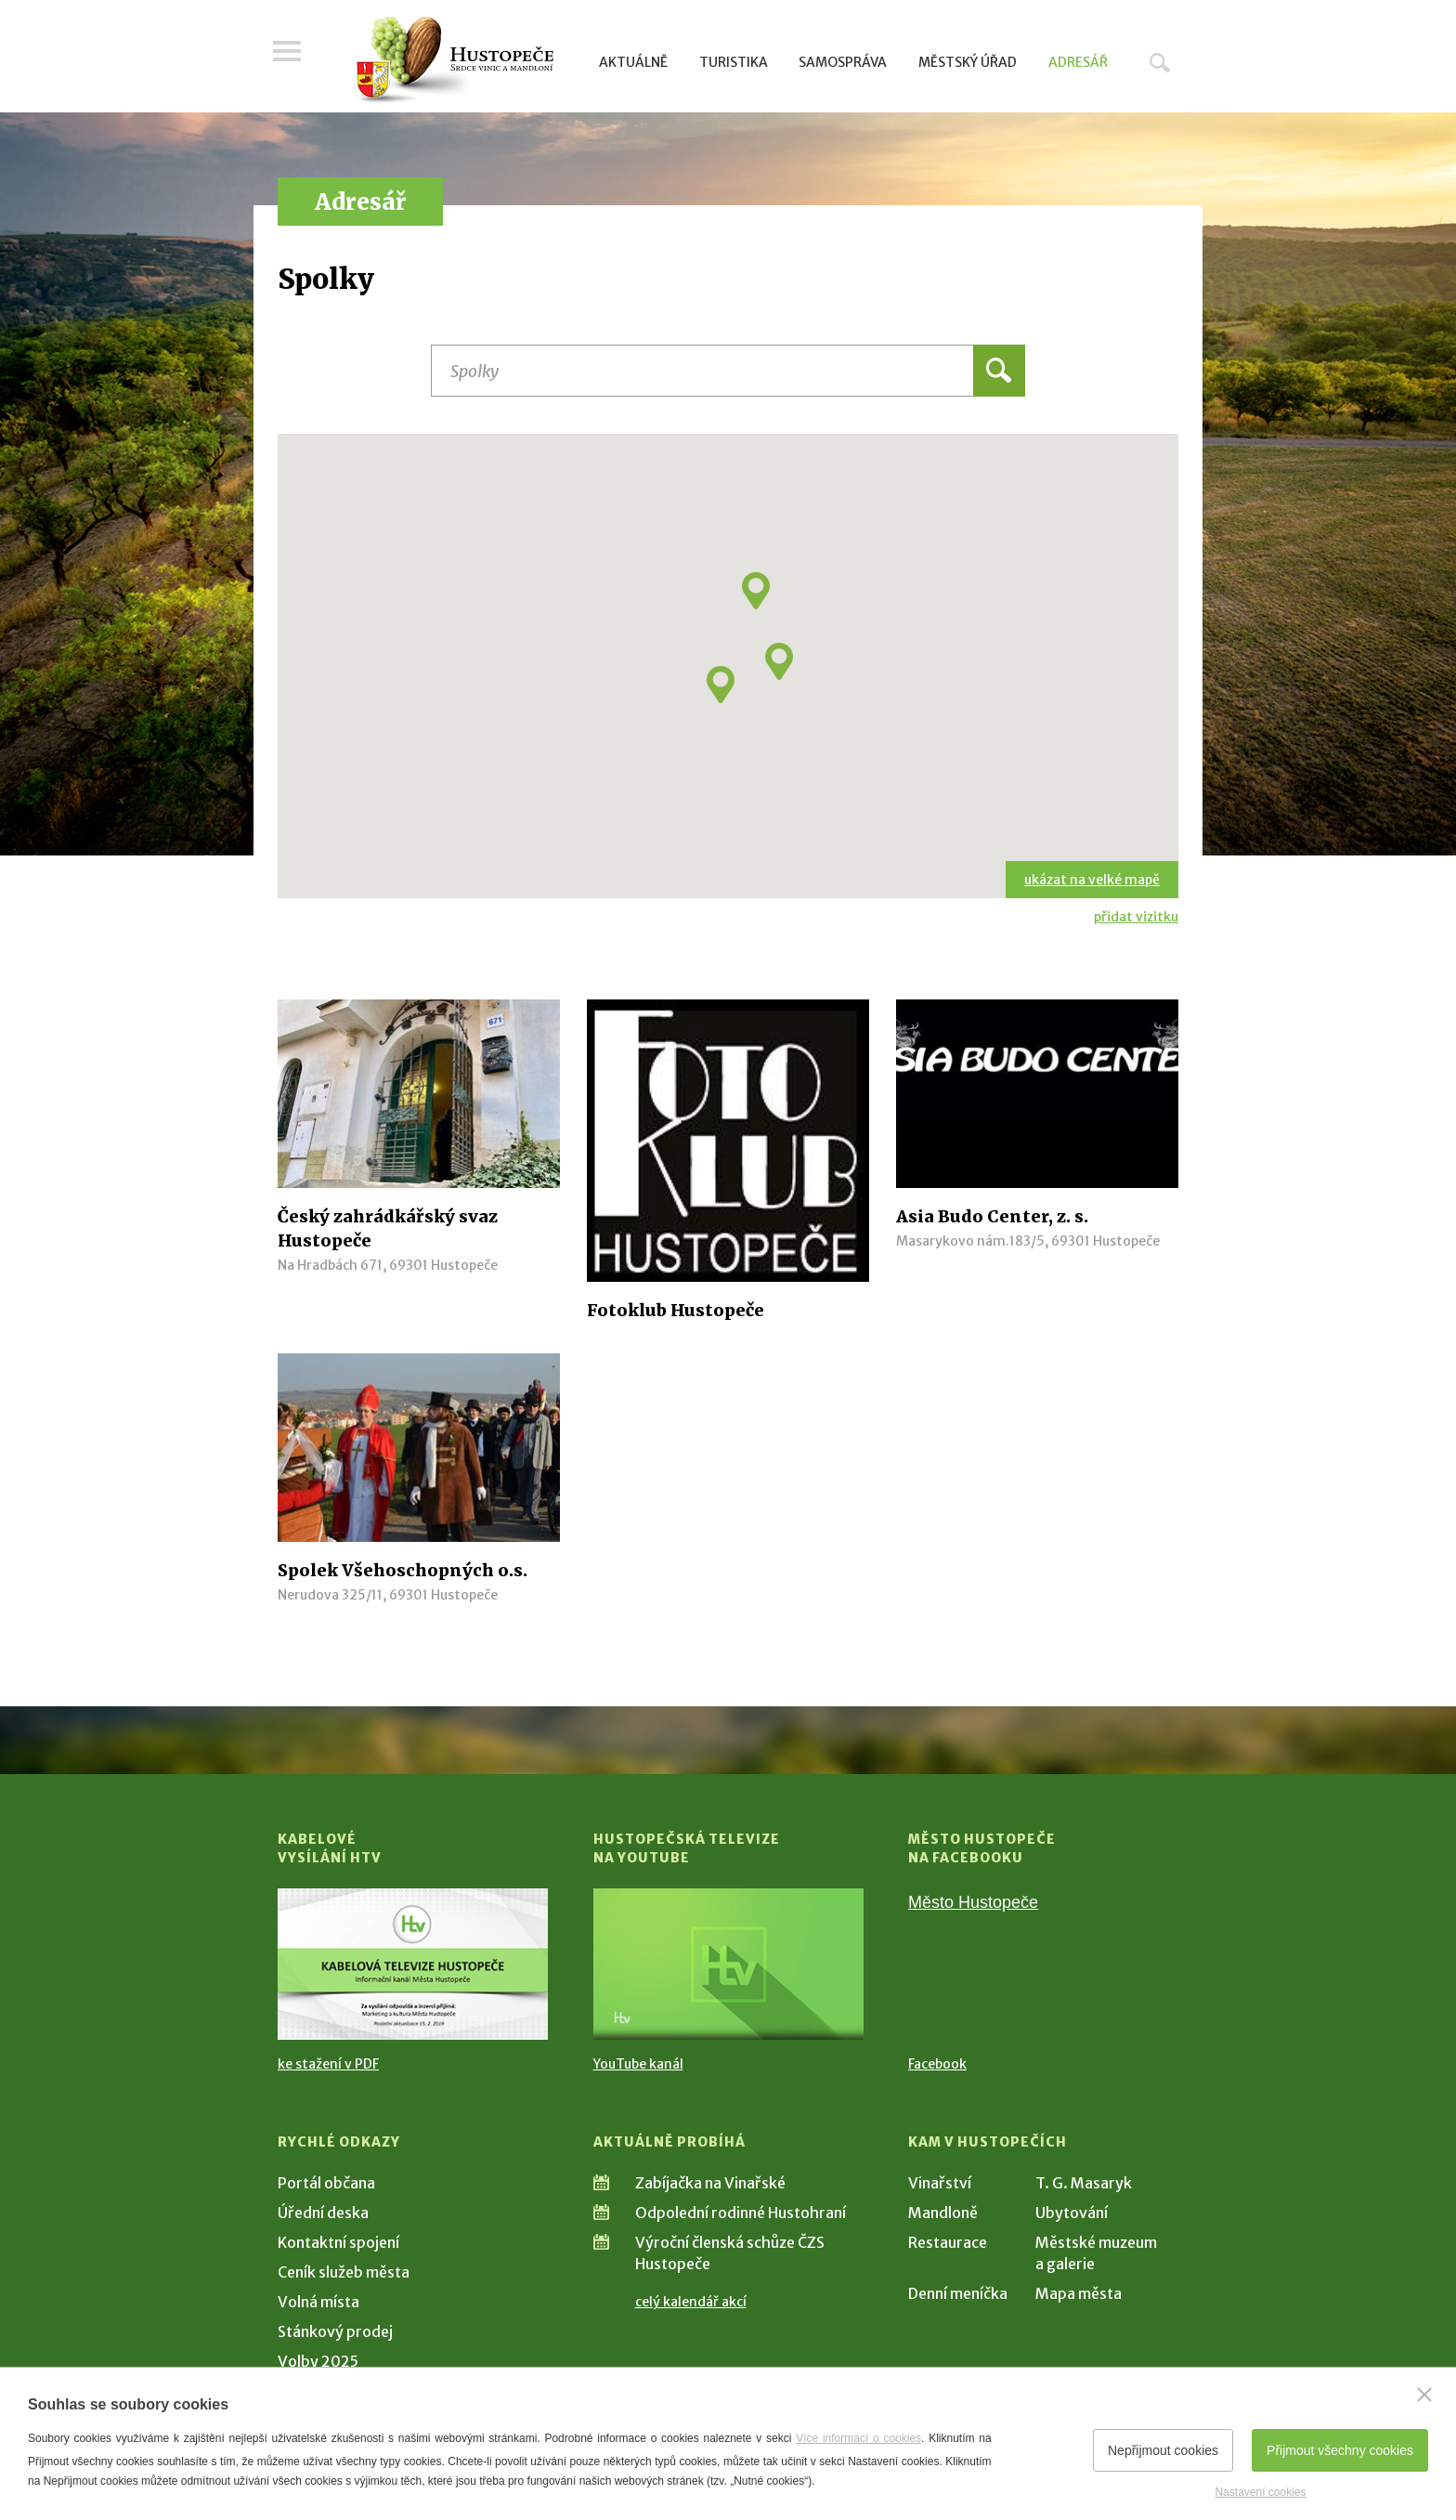 This screenshot has width=1456, height=2520. I want to click on [Přejít na Hustopečská televize na YouTube], so click(728, 1964).